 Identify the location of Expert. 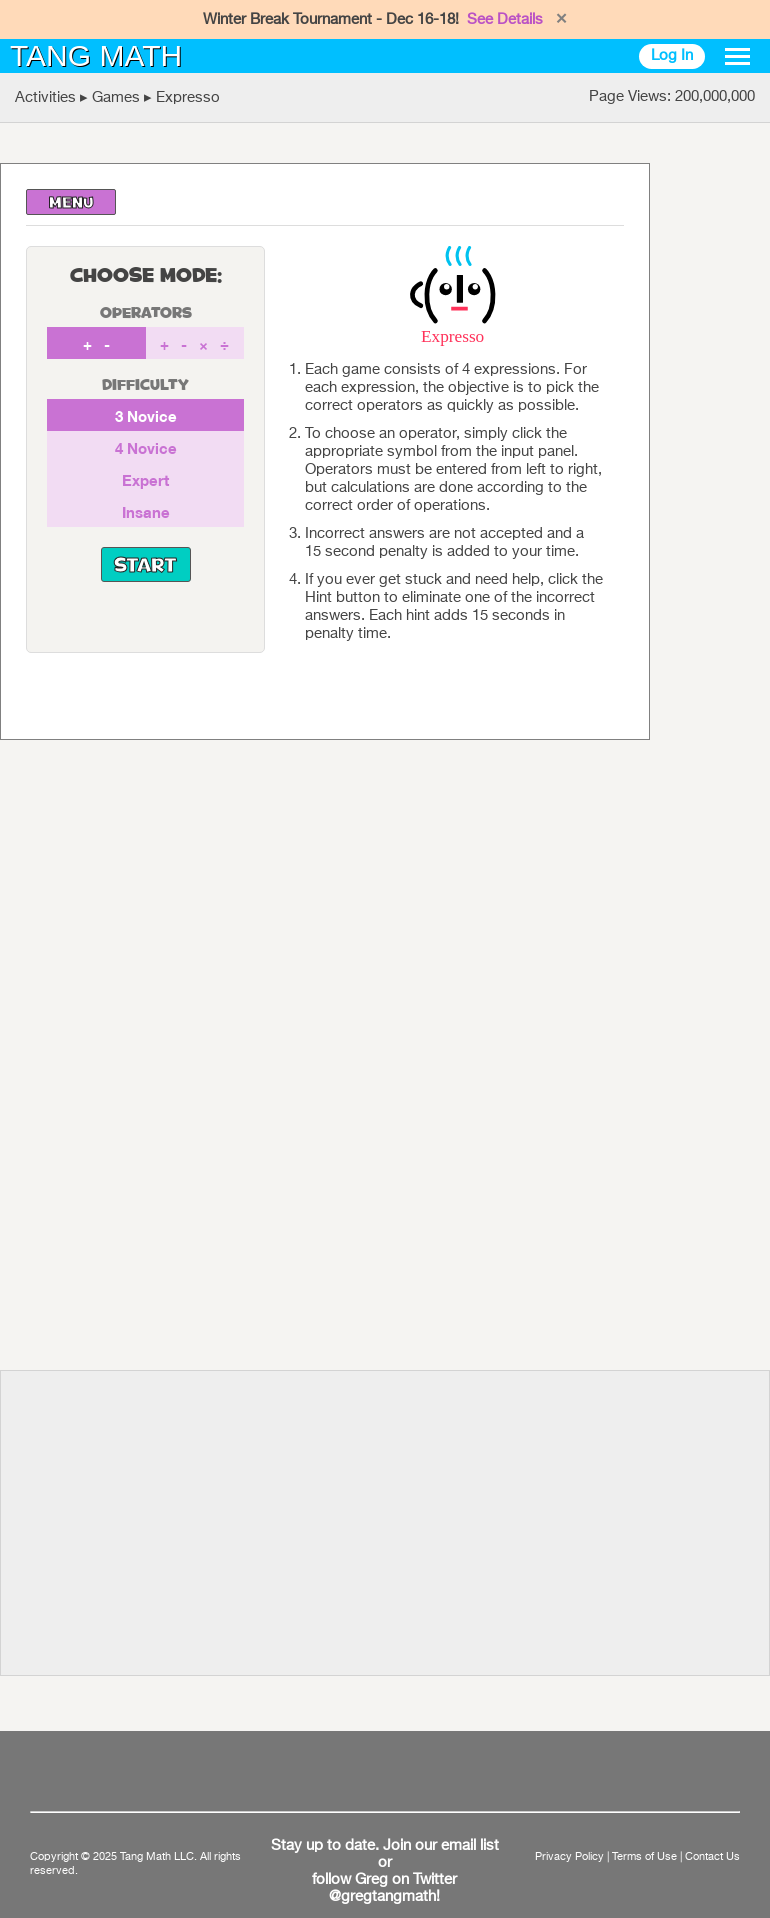
(145, 480).